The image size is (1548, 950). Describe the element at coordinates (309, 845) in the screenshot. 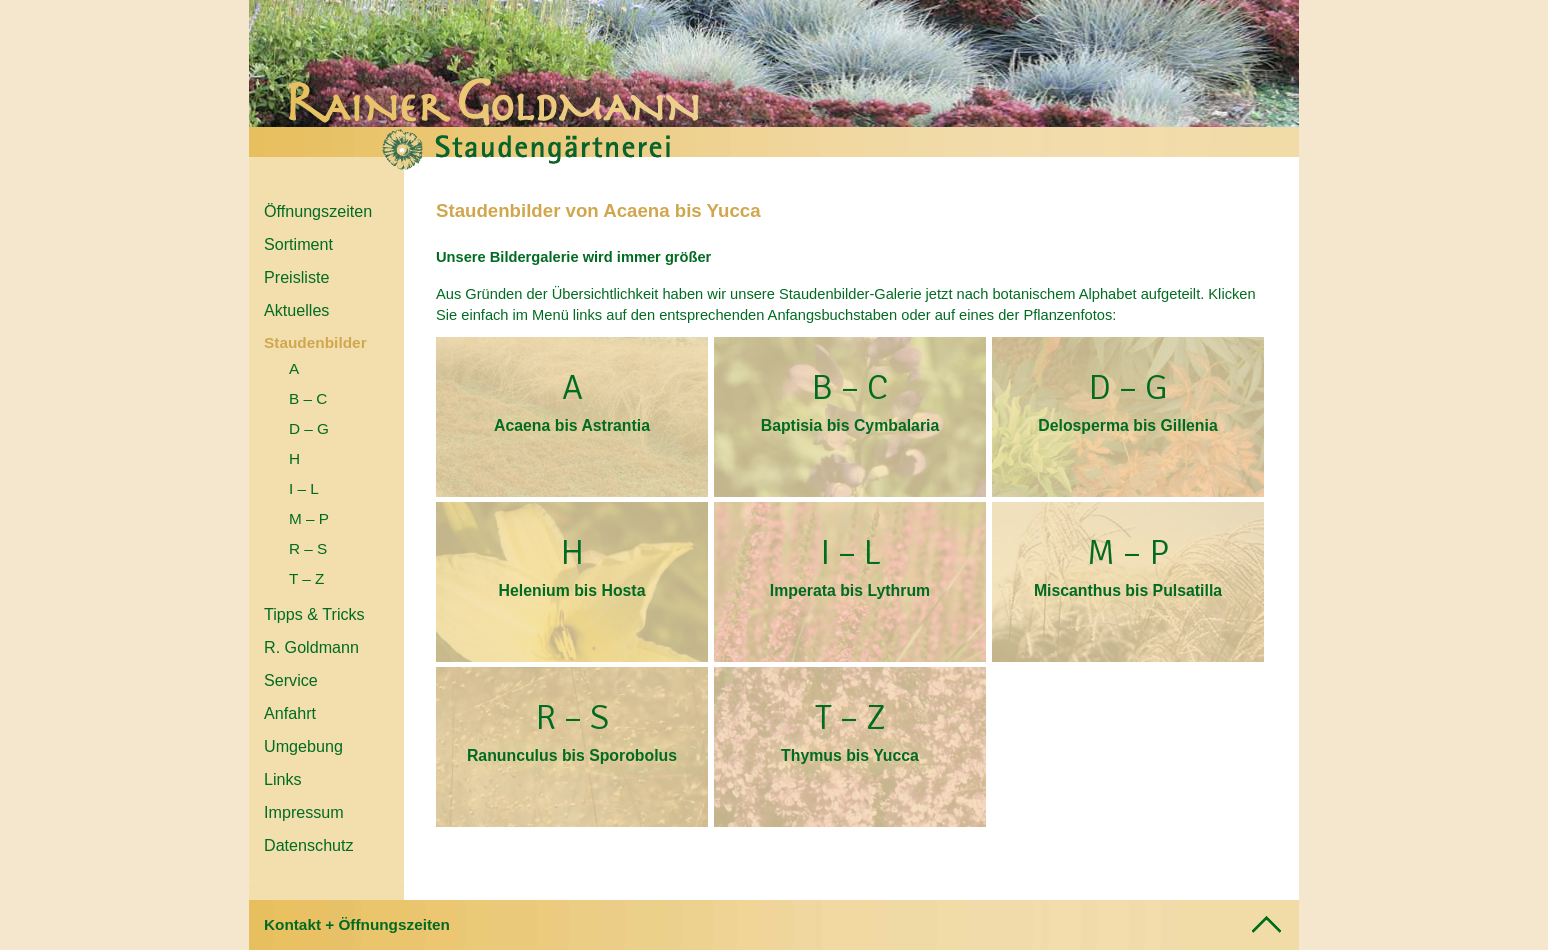

I see `Datenschutz` at that location.